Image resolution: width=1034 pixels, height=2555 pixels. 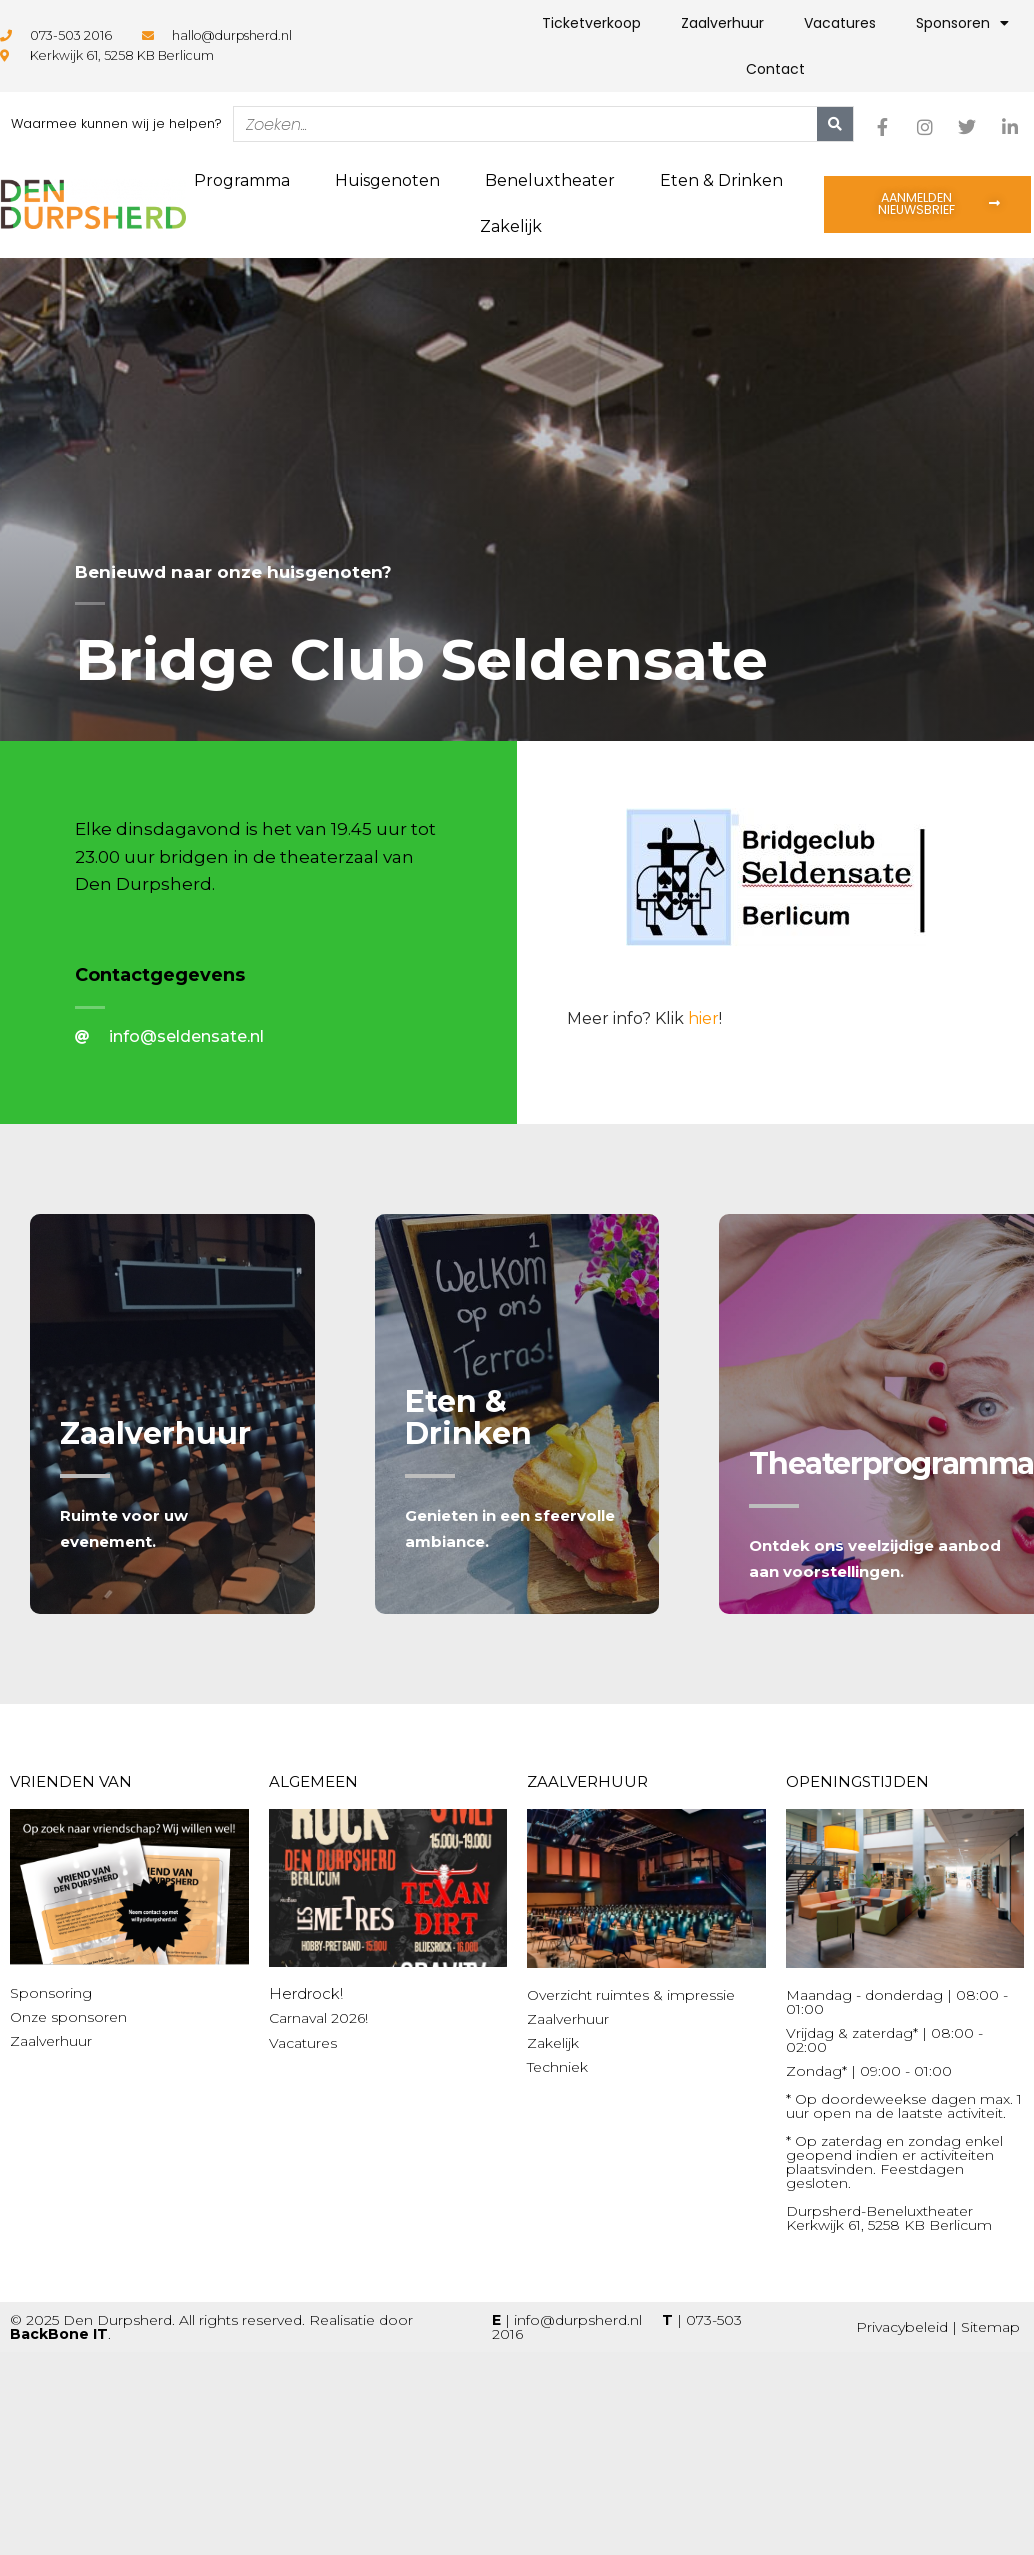 What do you see at coordinates (990, 2327) in the screenshot?
I see `Sitemap` at bounding box center [990, 2327].